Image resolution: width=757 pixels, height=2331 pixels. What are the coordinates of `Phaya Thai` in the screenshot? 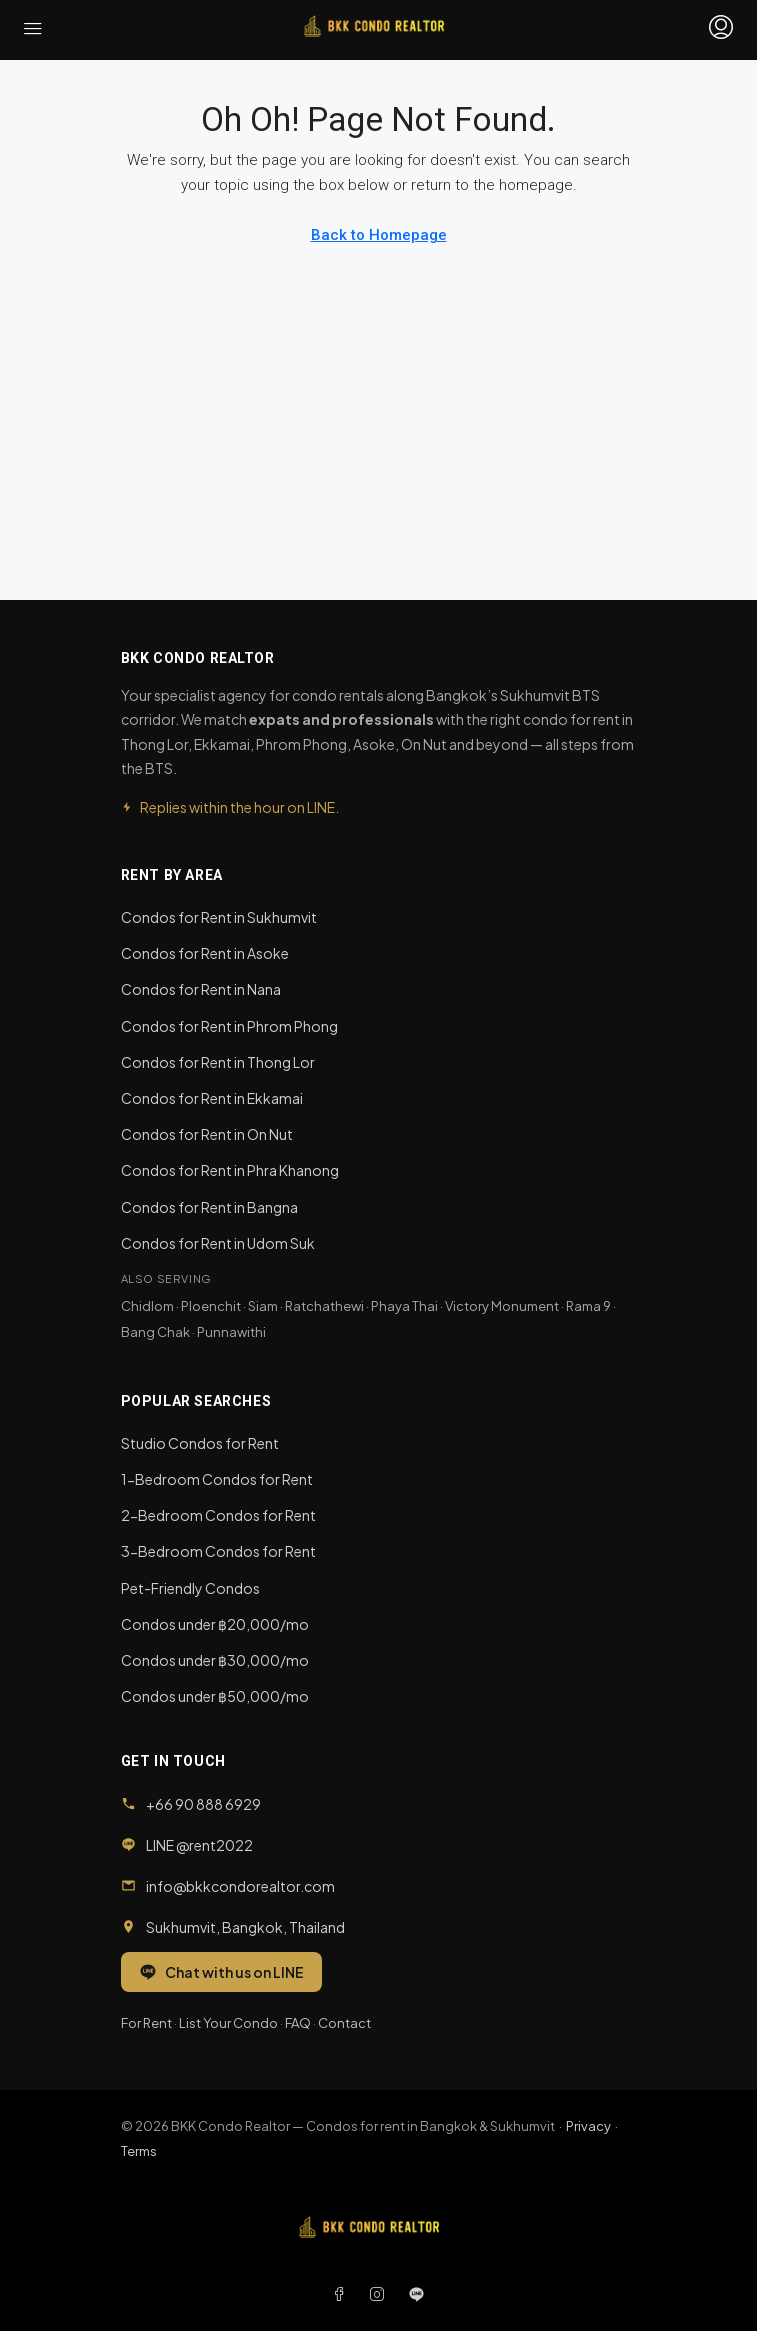 It's located at (404, 1306).